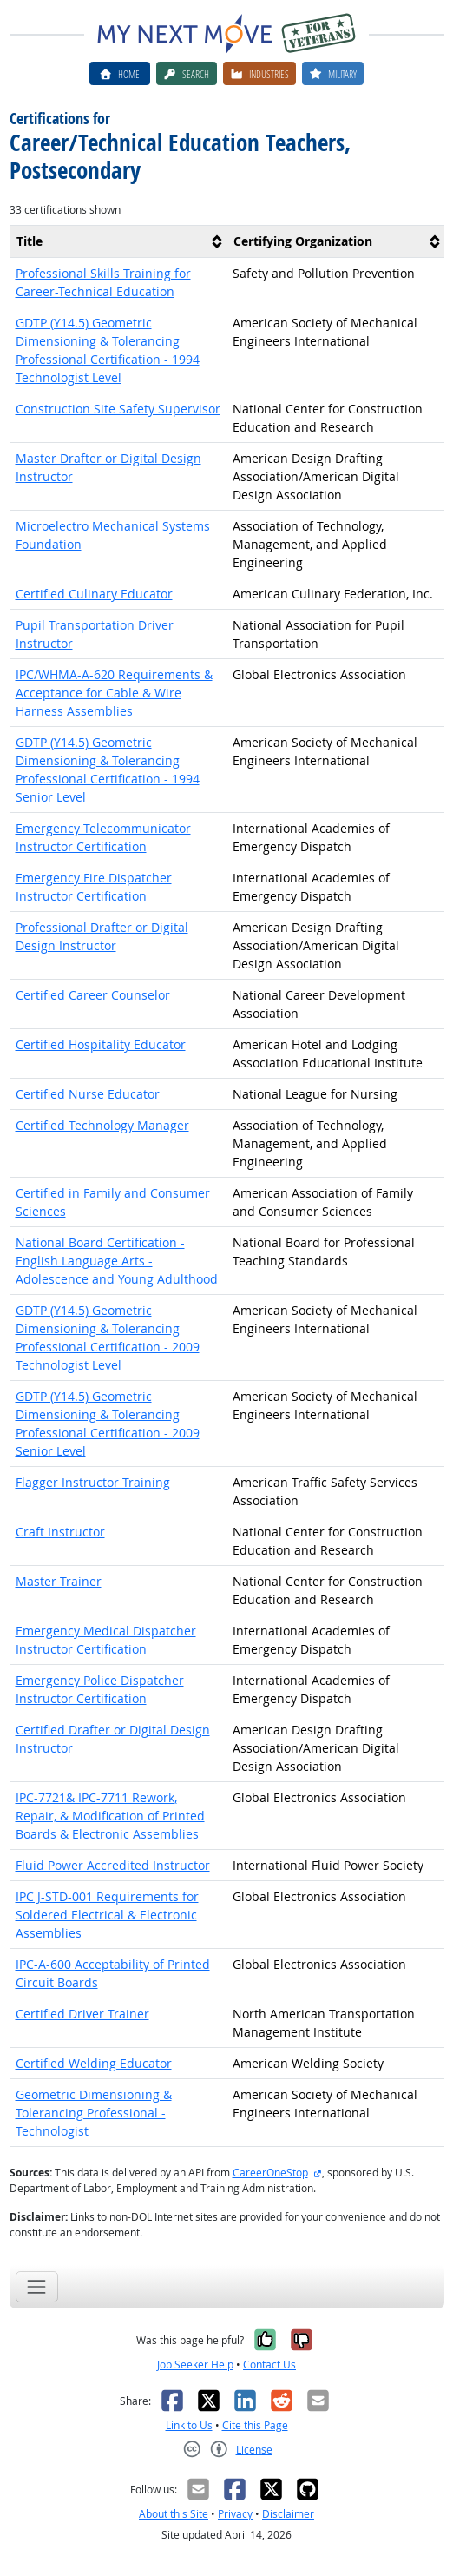 This screenshot has height=2576, width=453. What do you see at coordinates (173, 2514) in the screenshot?
I see `About this Site` at bounding box center [173, 2514].